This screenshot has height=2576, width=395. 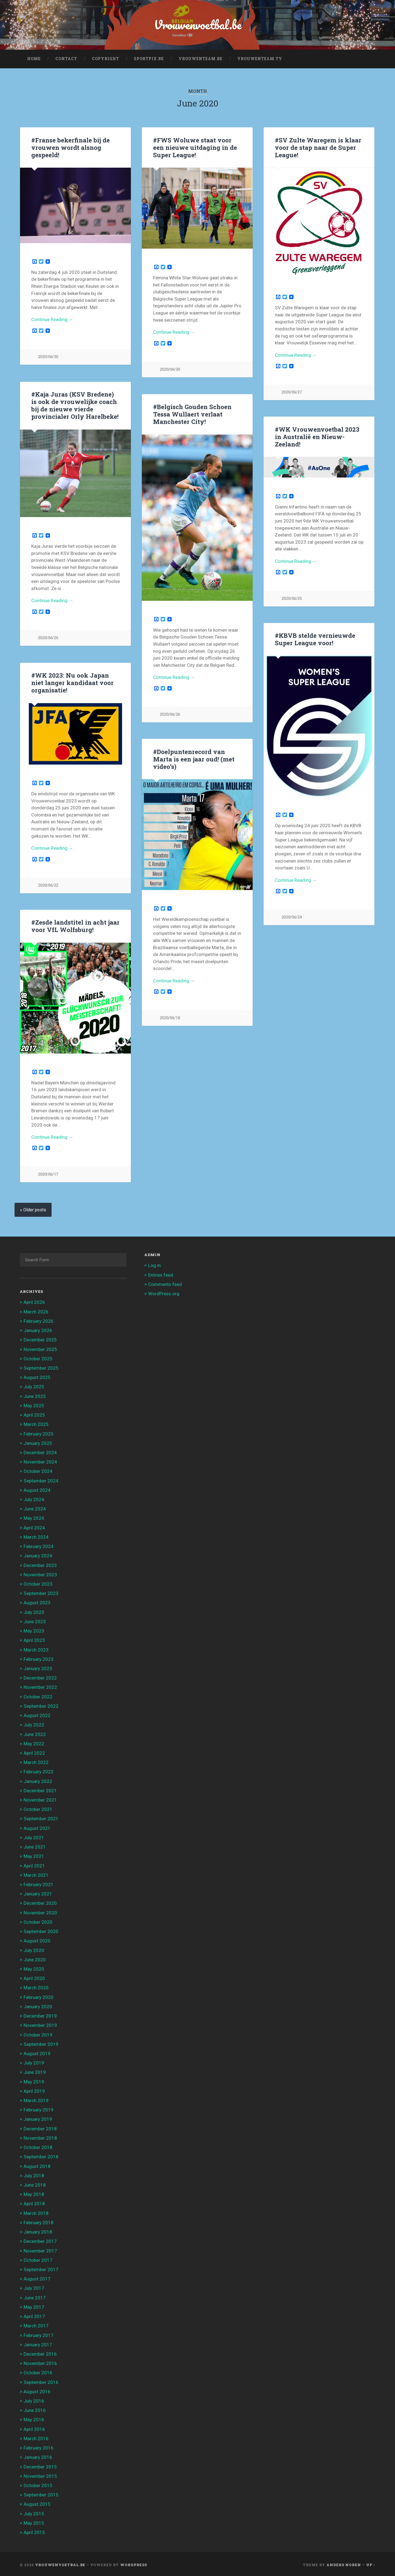 I want to click on Contact, so click(x=66, y=58).